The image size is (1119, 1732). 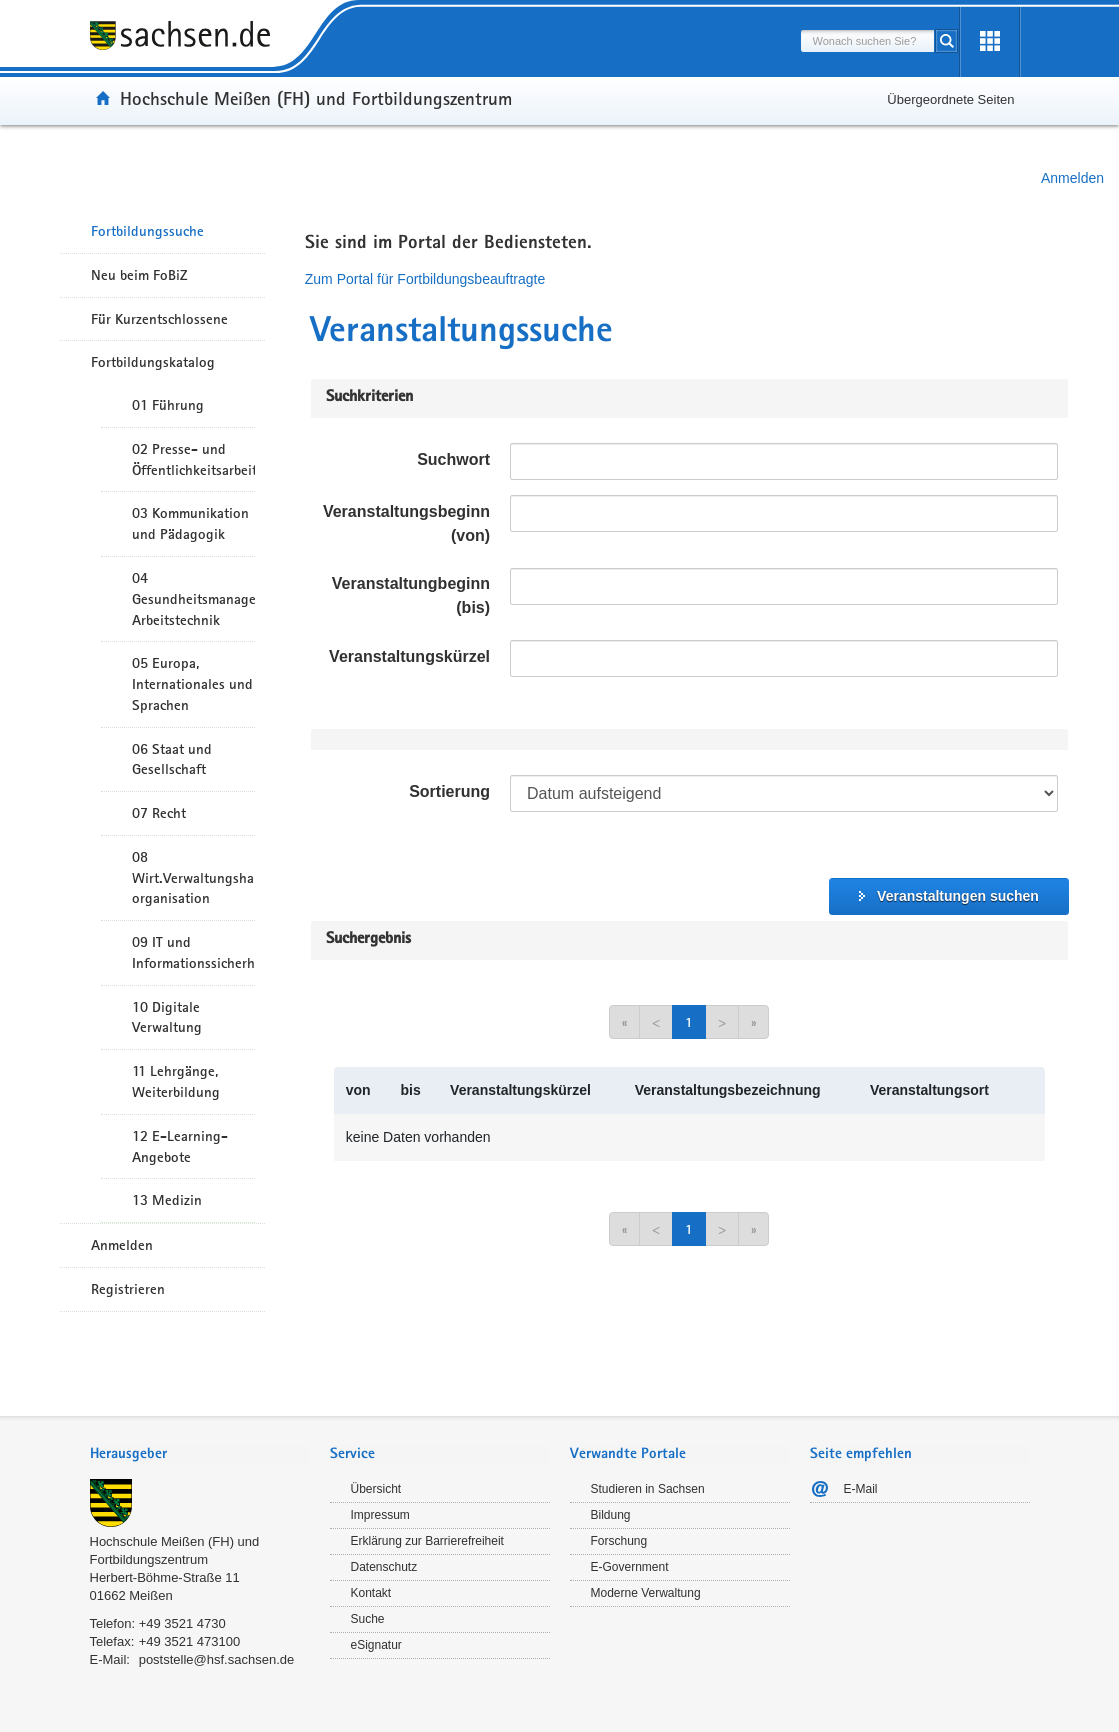 I want to click on E-Government, so click(x=630, y=1567).